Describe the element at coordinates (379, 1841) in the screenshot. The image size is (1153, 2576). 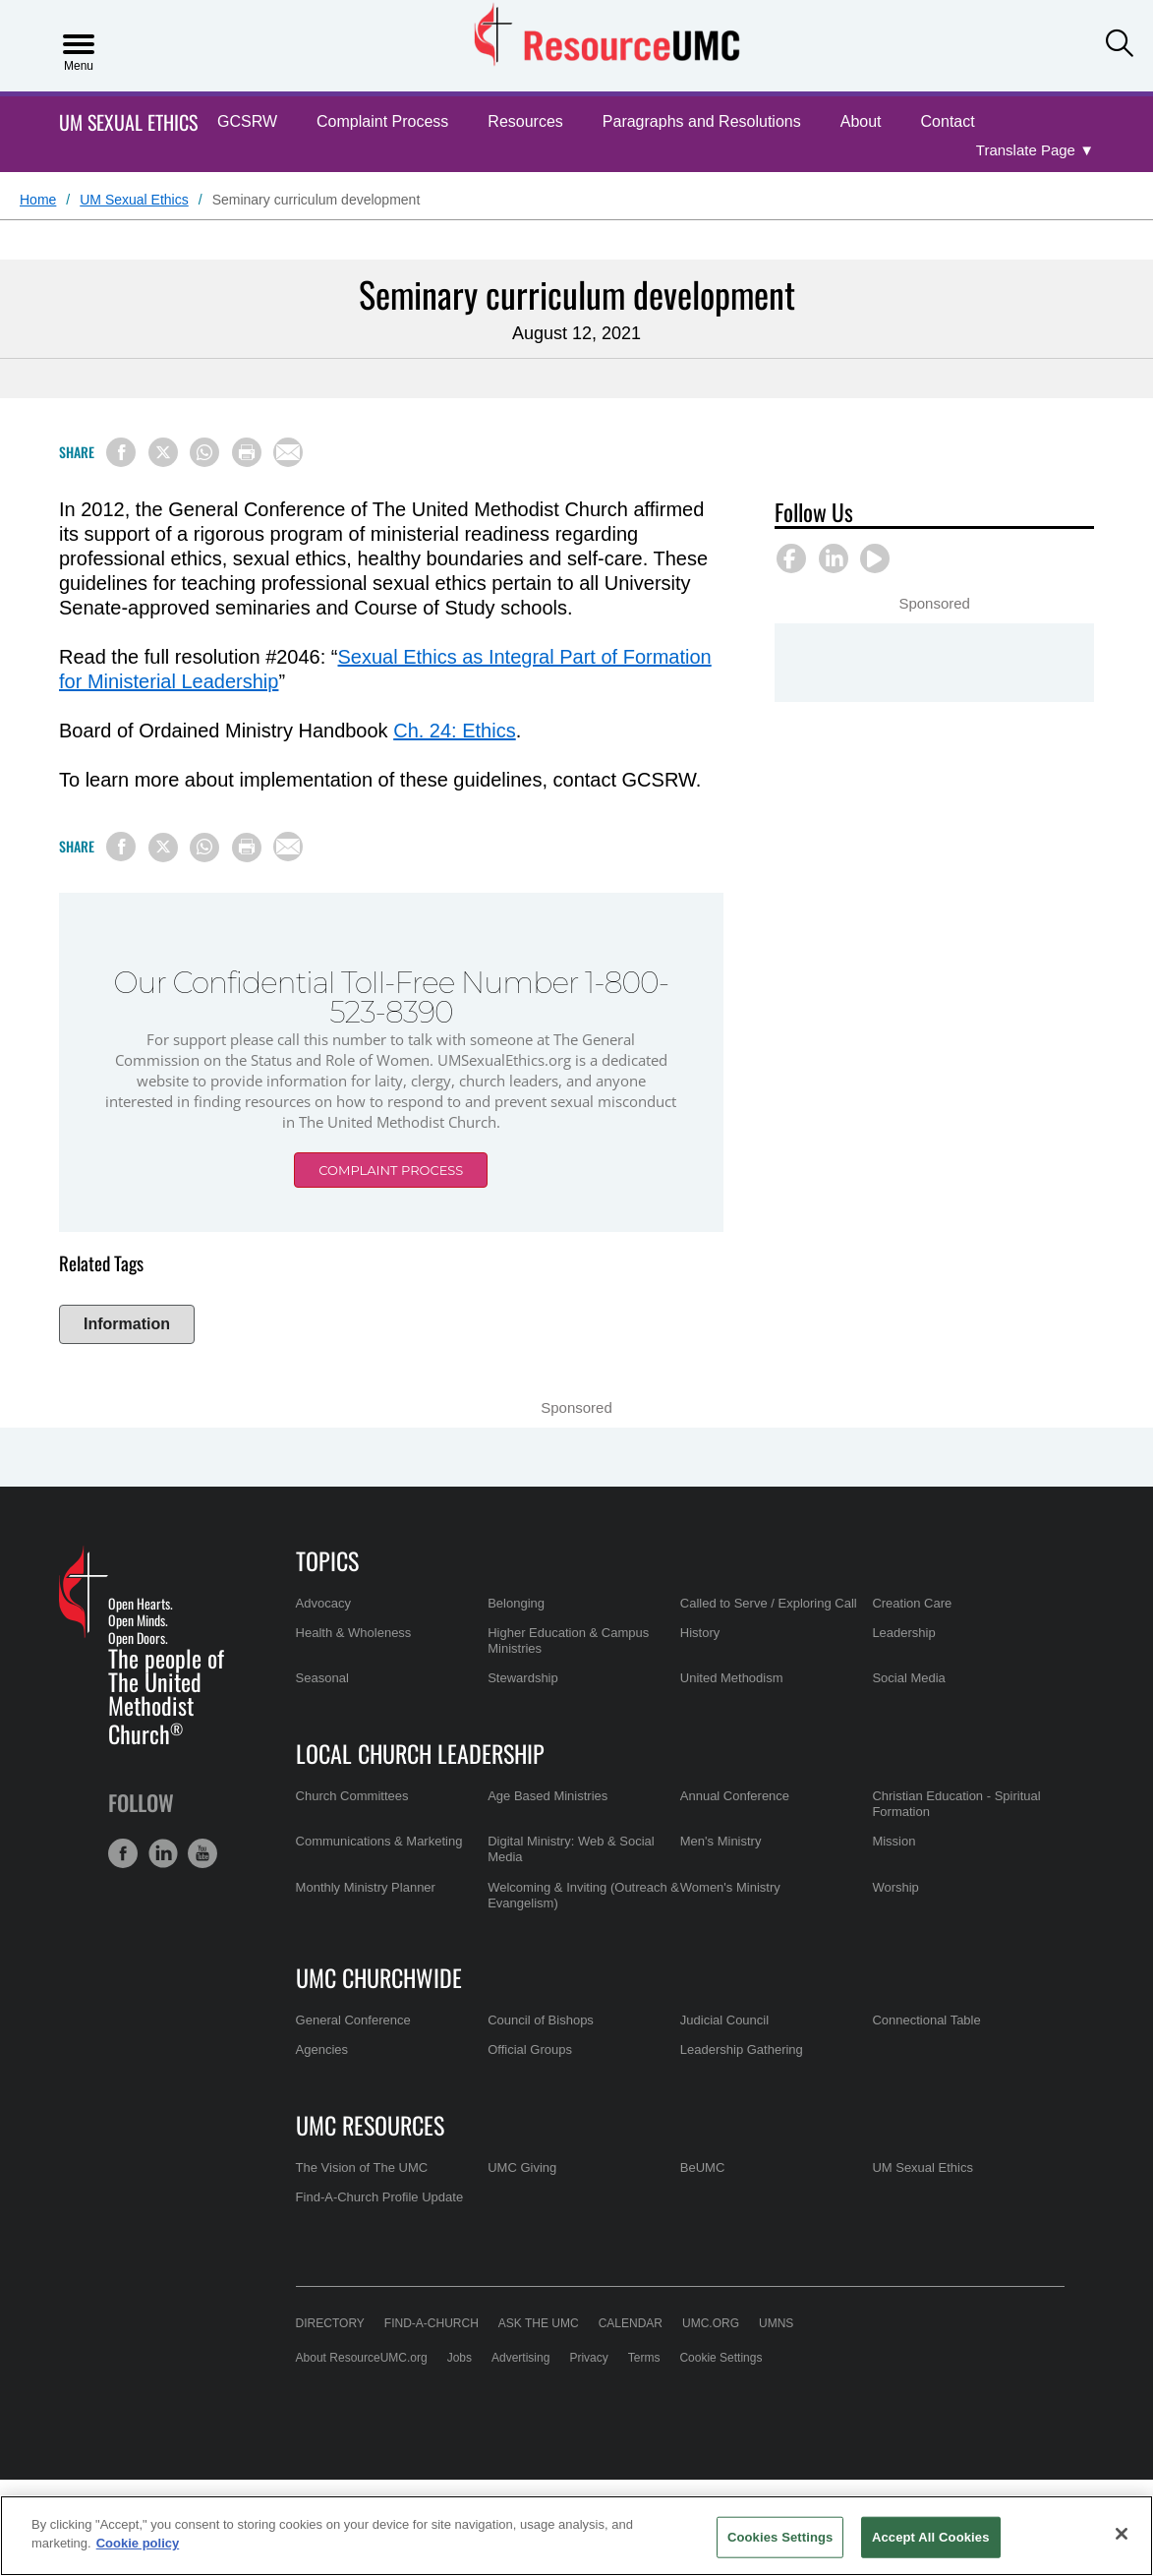
I see `Communications & Marketing` at that location.